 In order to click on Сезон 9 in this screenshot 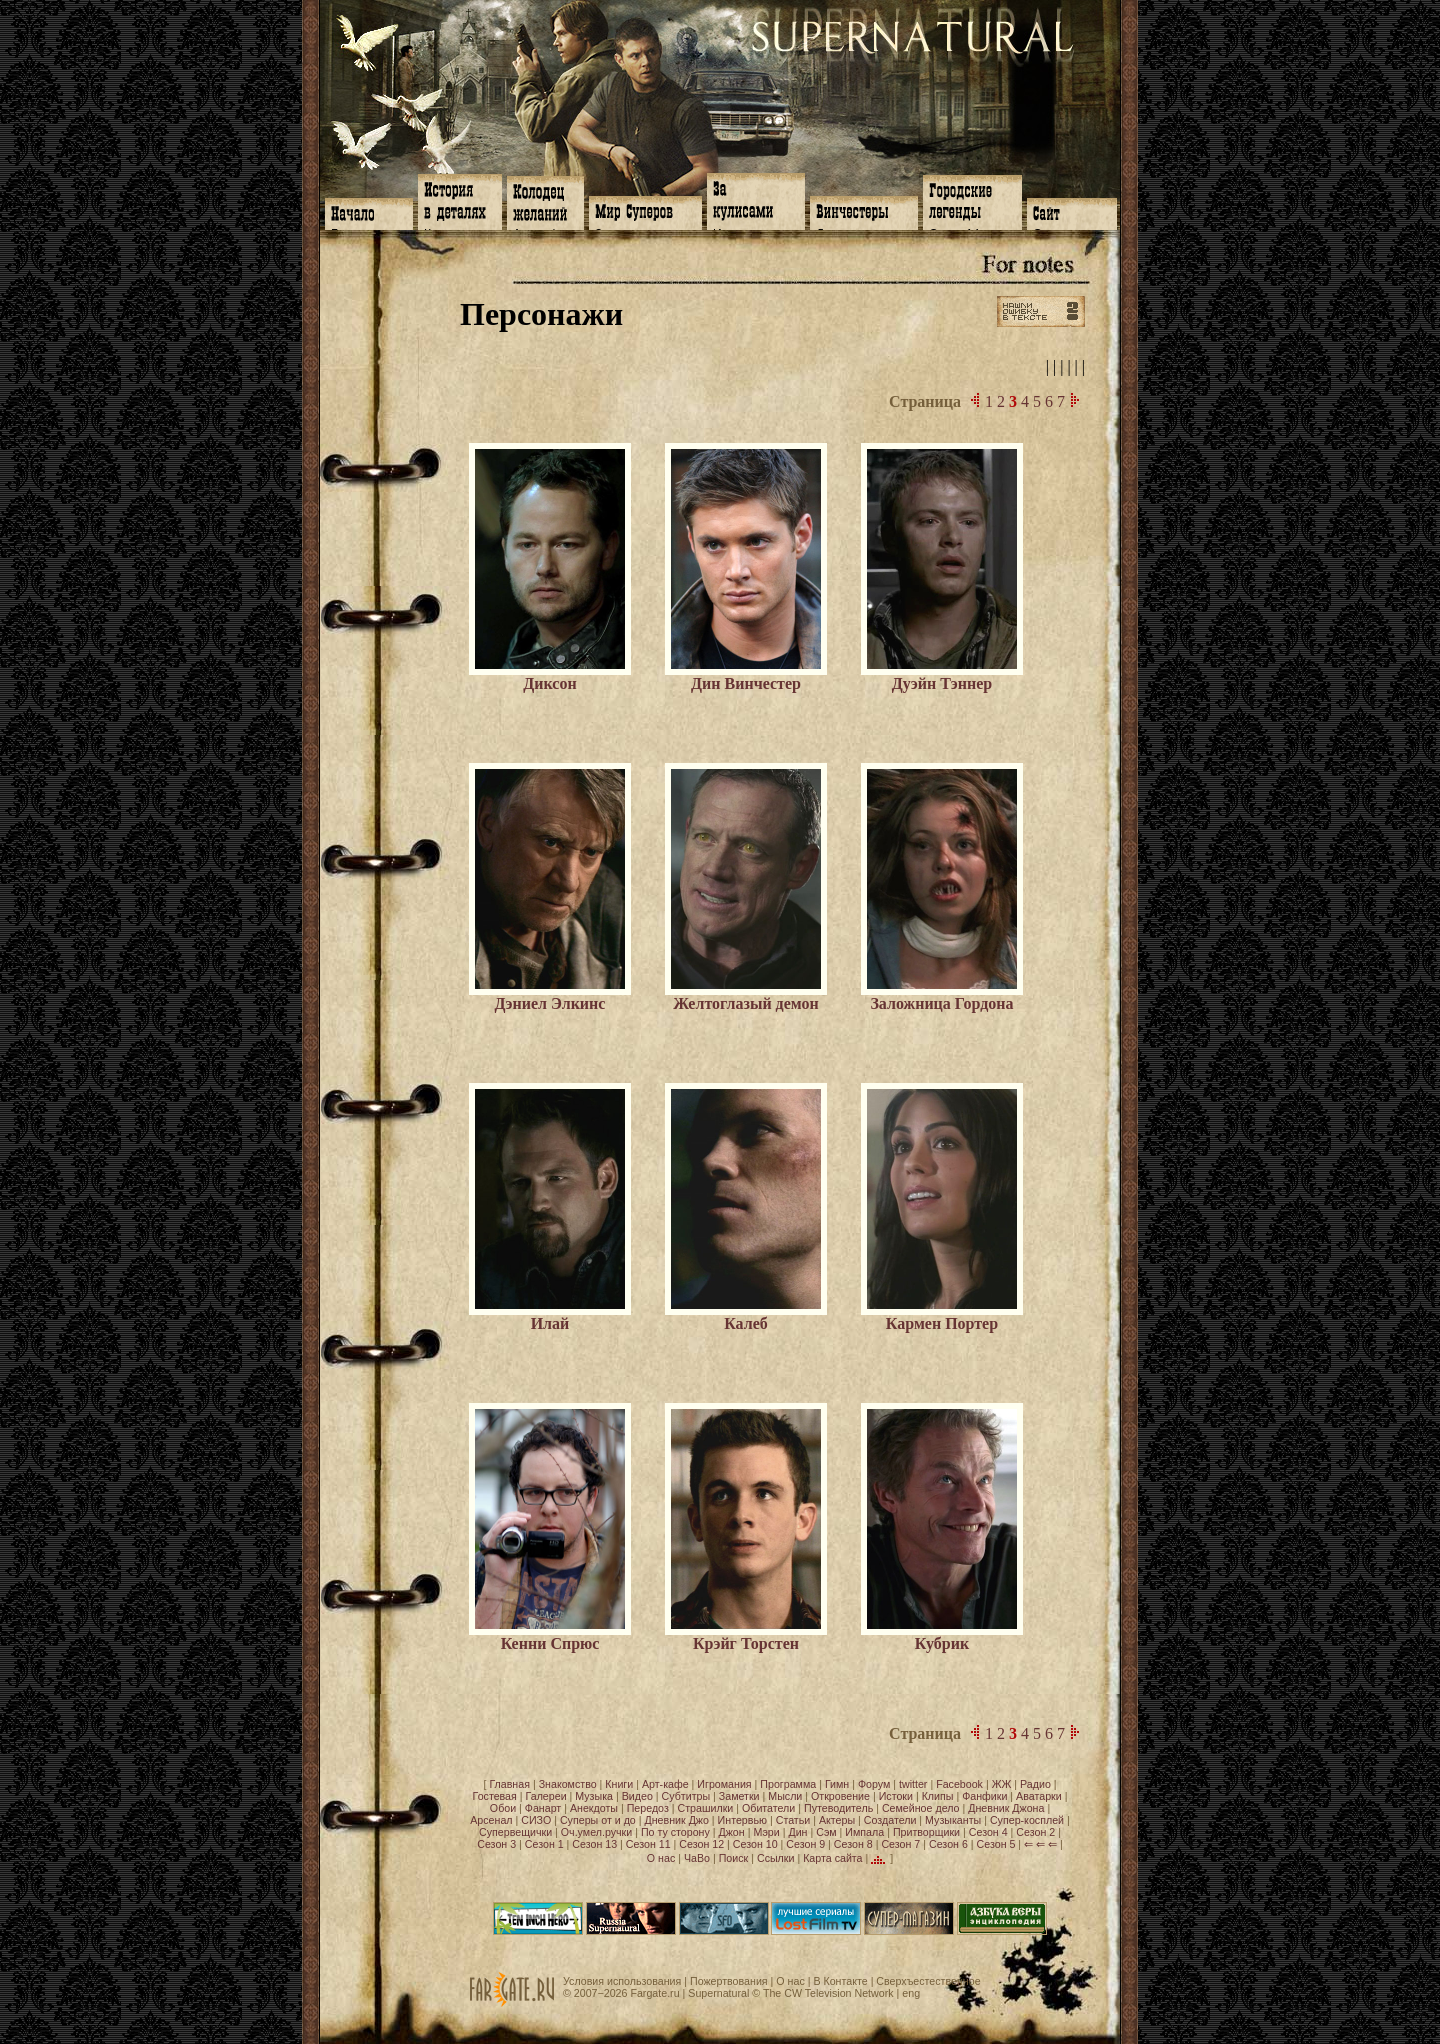, I will do `click(805, 1844)`.